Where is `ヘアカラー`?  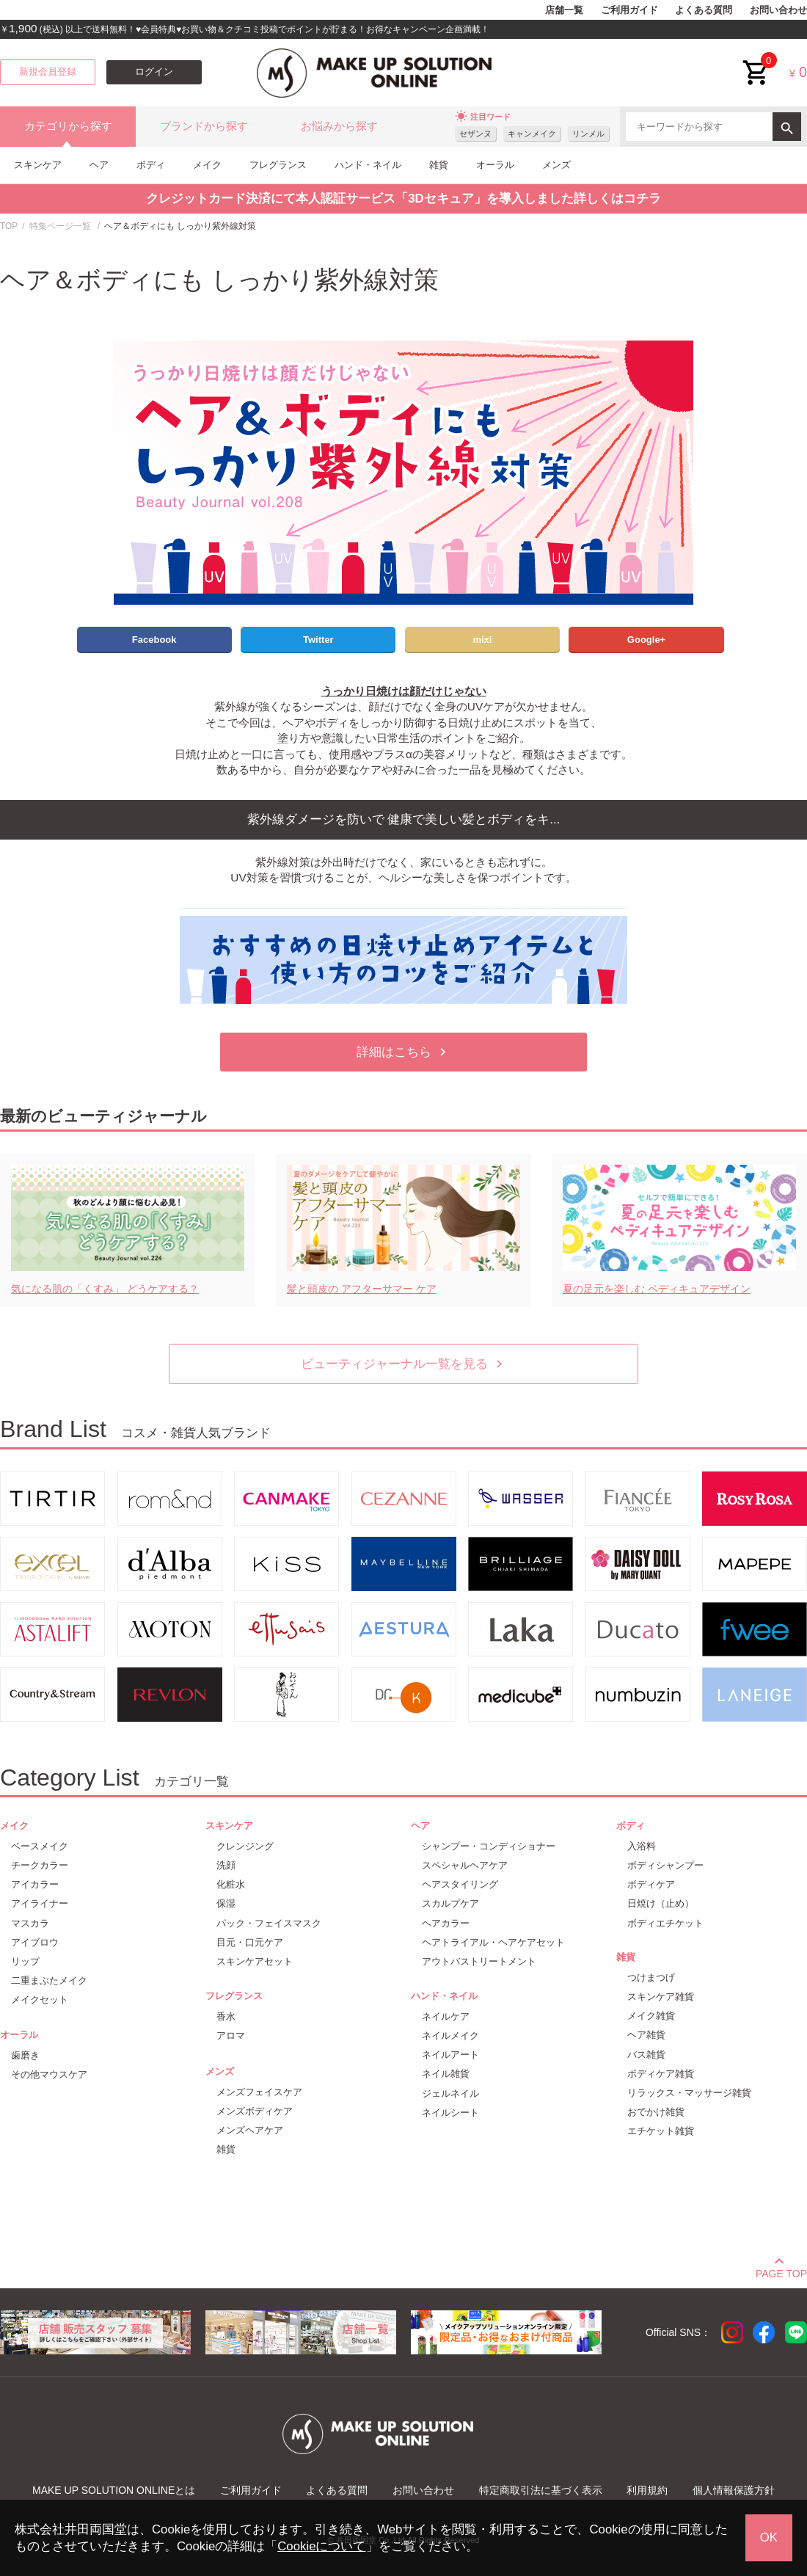 ヘアカラー is located at coordinates (446, 1923).